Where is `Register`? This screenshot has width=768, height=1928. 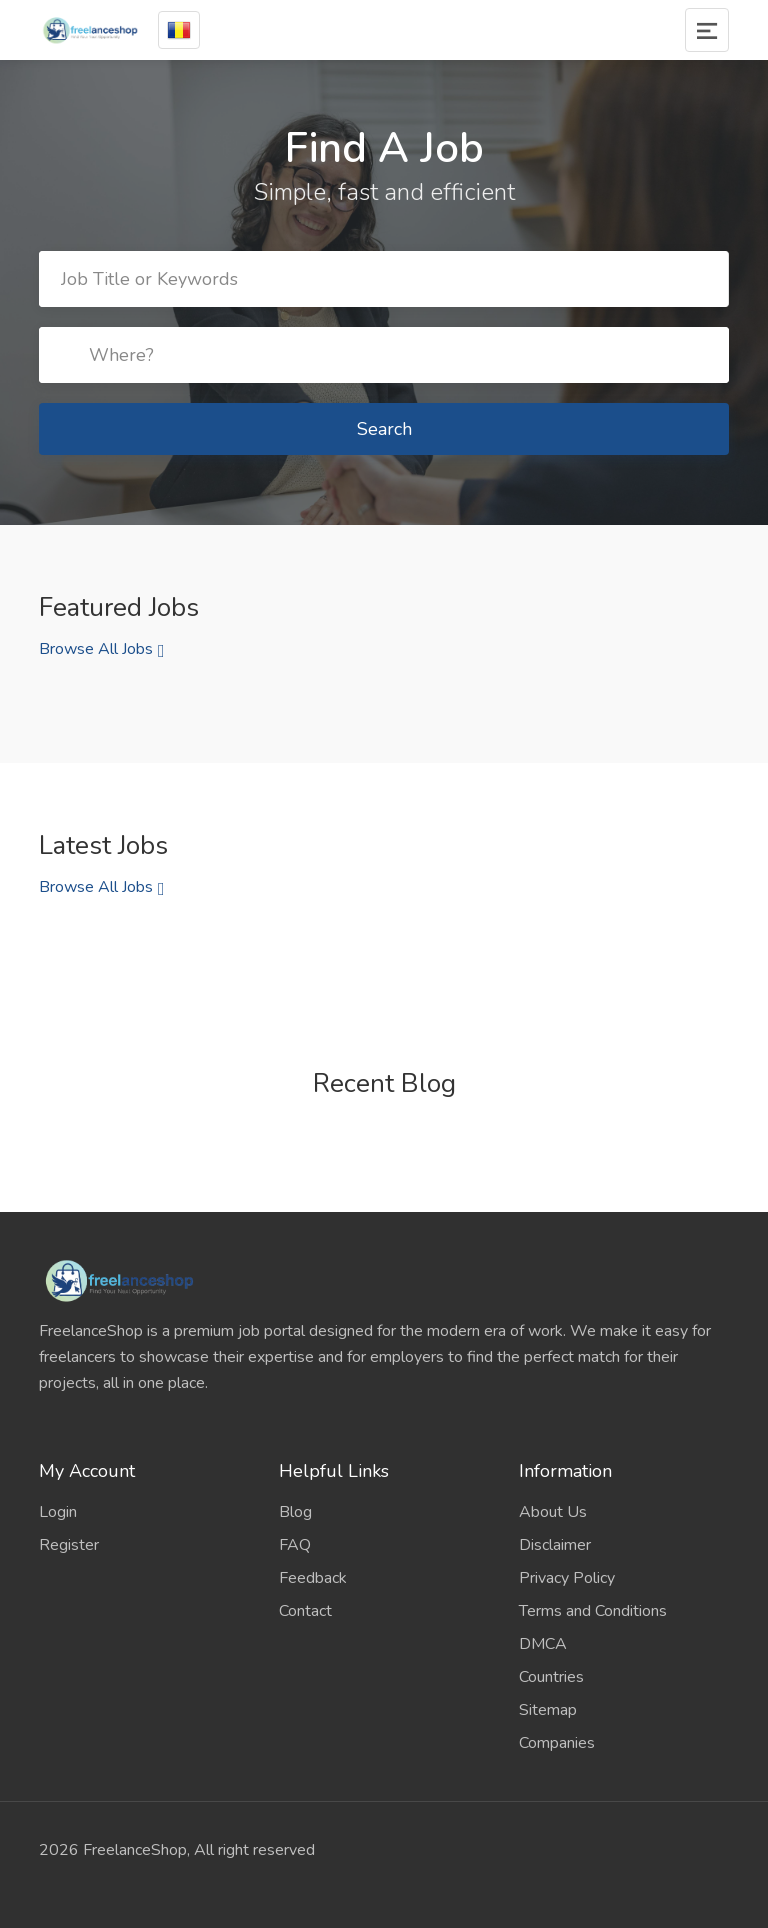
Register is located at coordinates (69, 1545).